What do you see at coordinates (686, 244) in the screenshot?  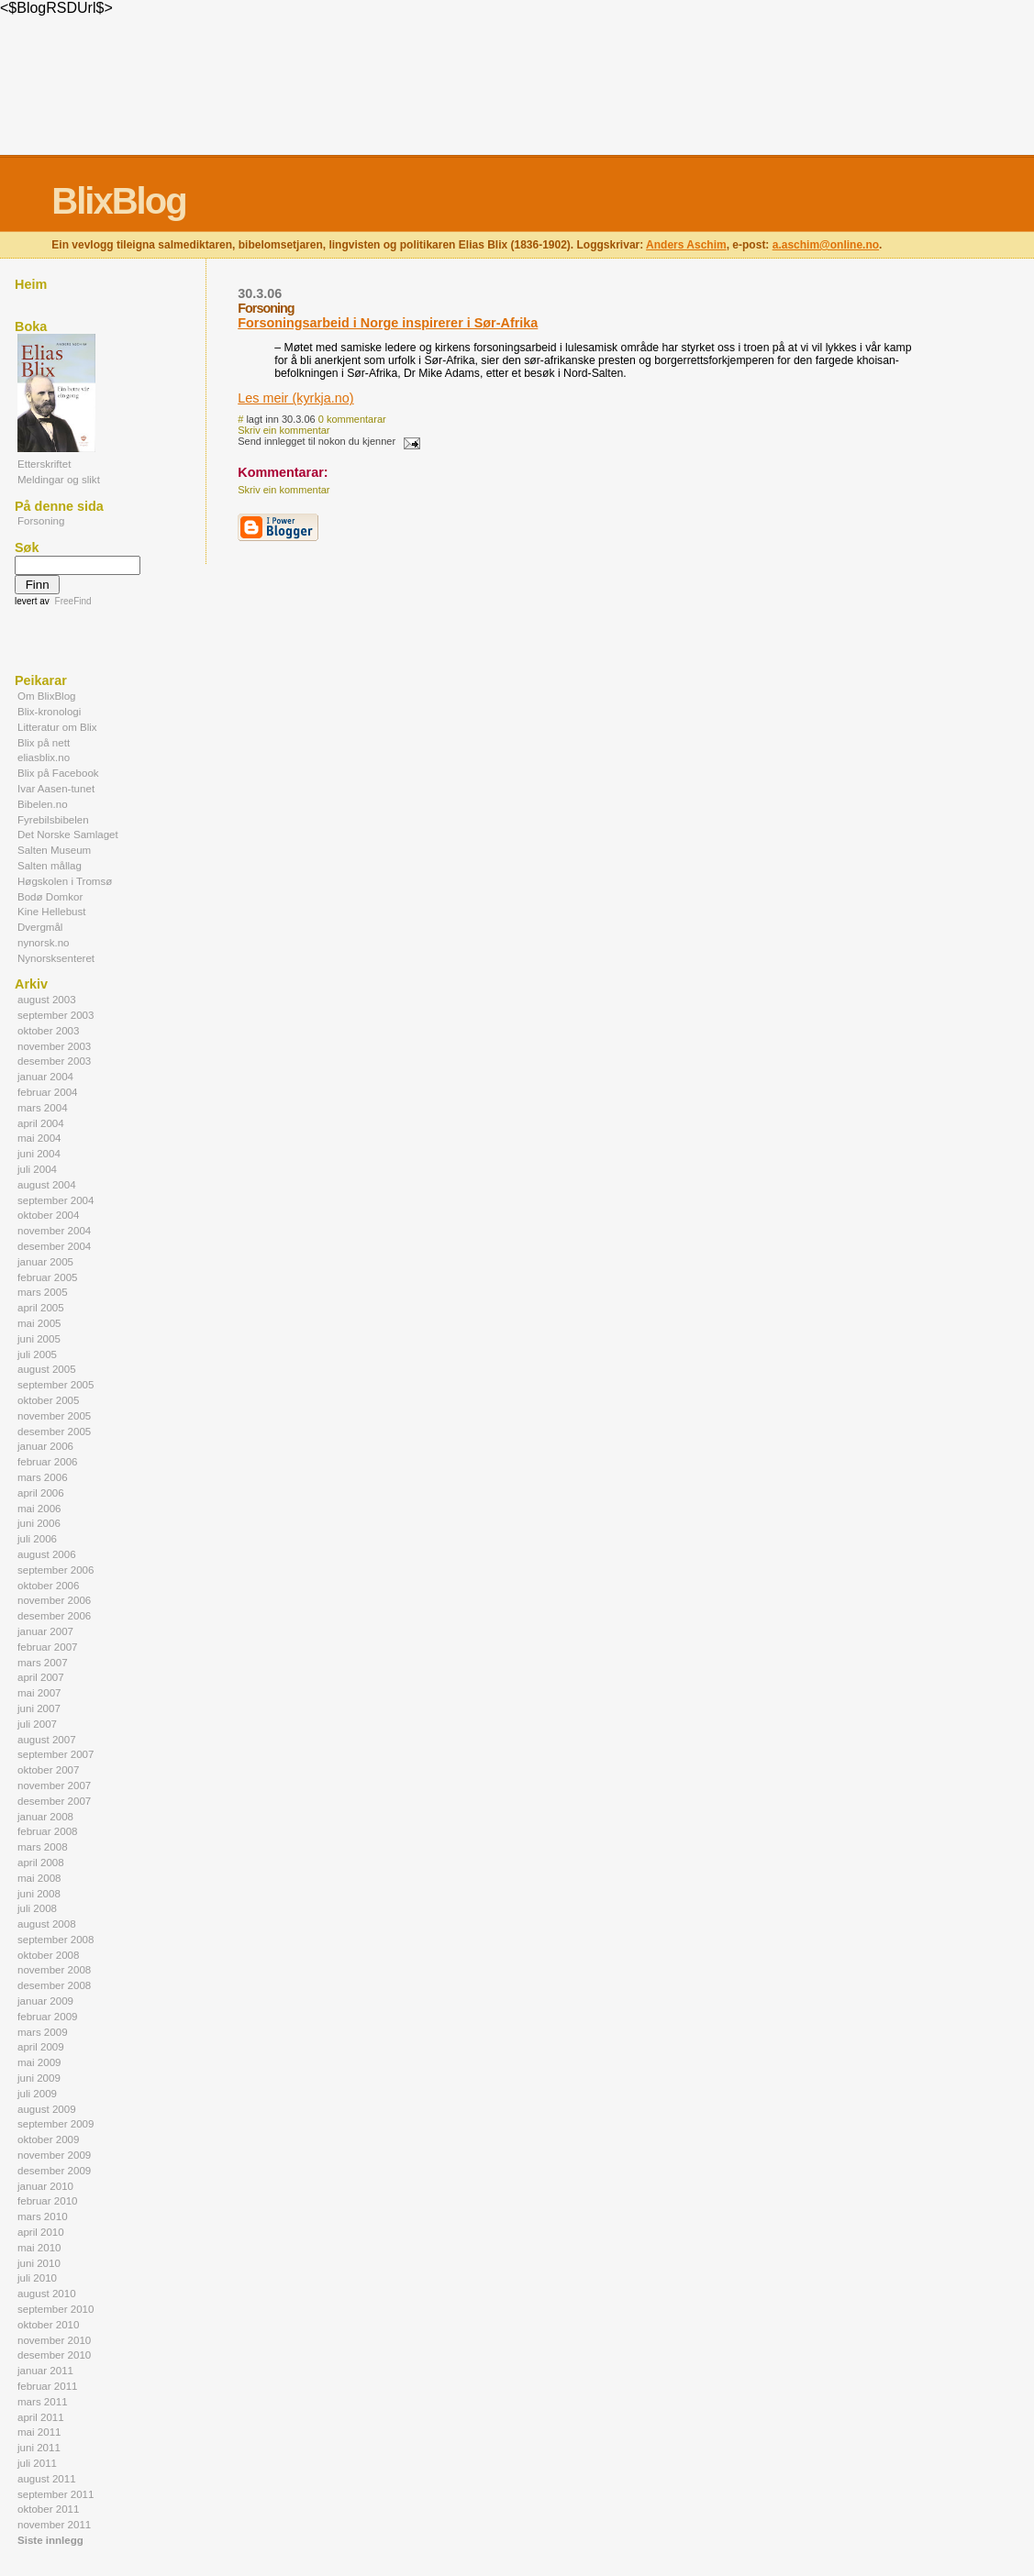 I see `Anders Aschim` at bounding box center [686, 244].